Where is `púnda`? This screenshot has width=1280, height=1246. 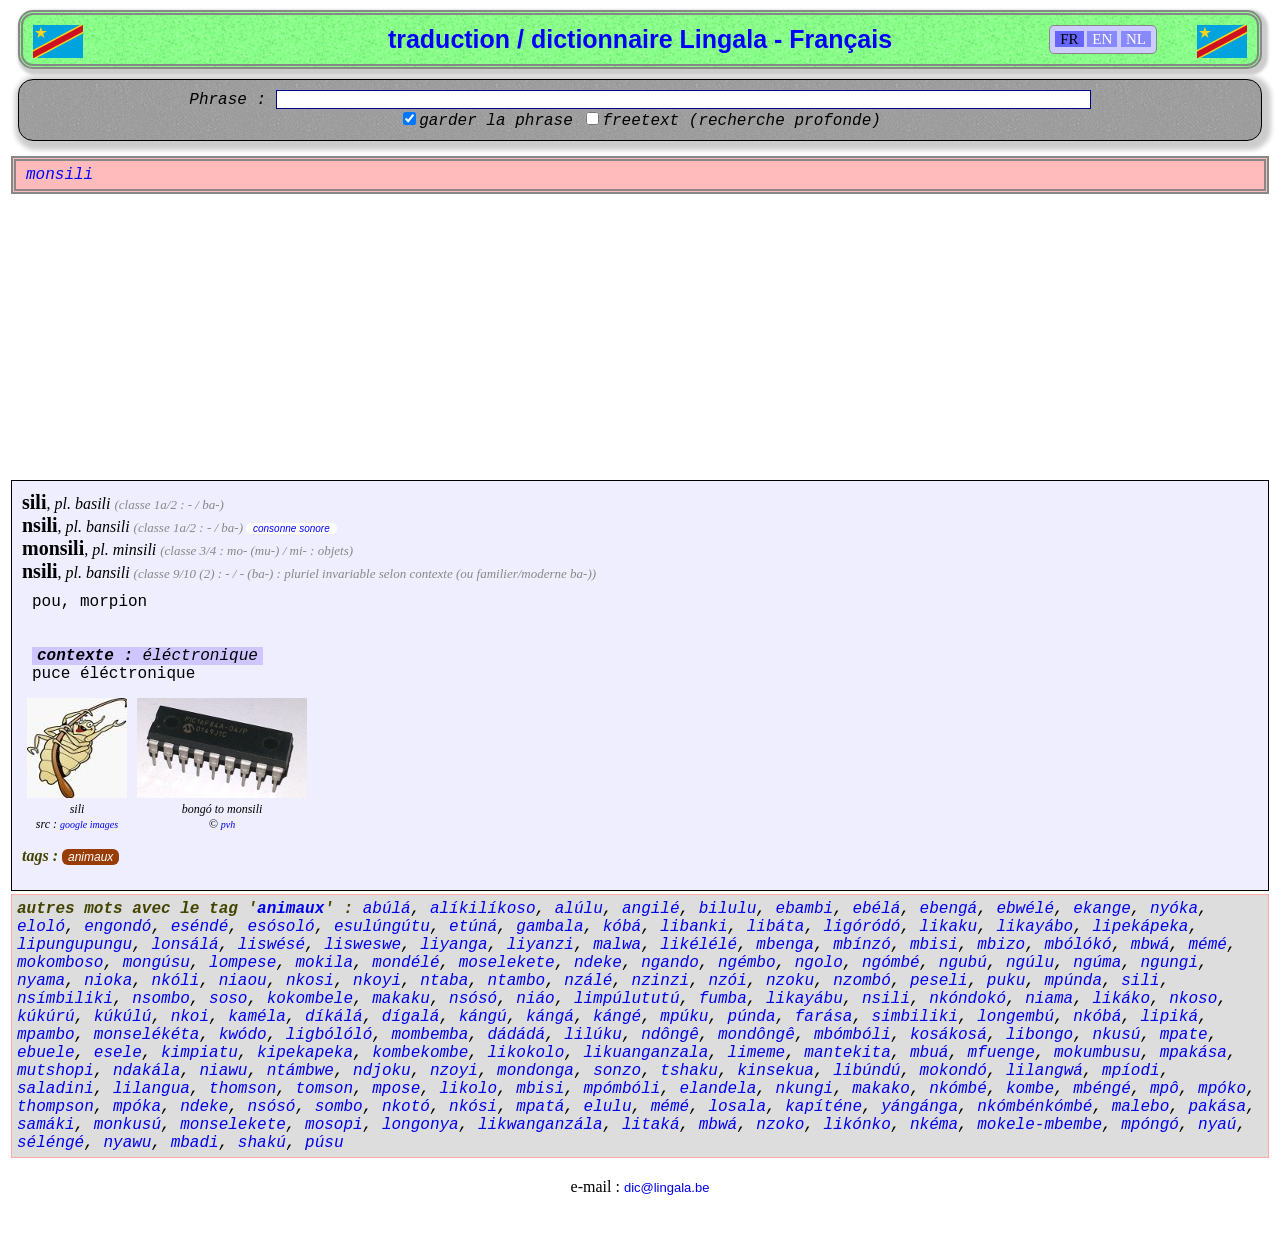 púnda is located at coordinates (752, 1017).